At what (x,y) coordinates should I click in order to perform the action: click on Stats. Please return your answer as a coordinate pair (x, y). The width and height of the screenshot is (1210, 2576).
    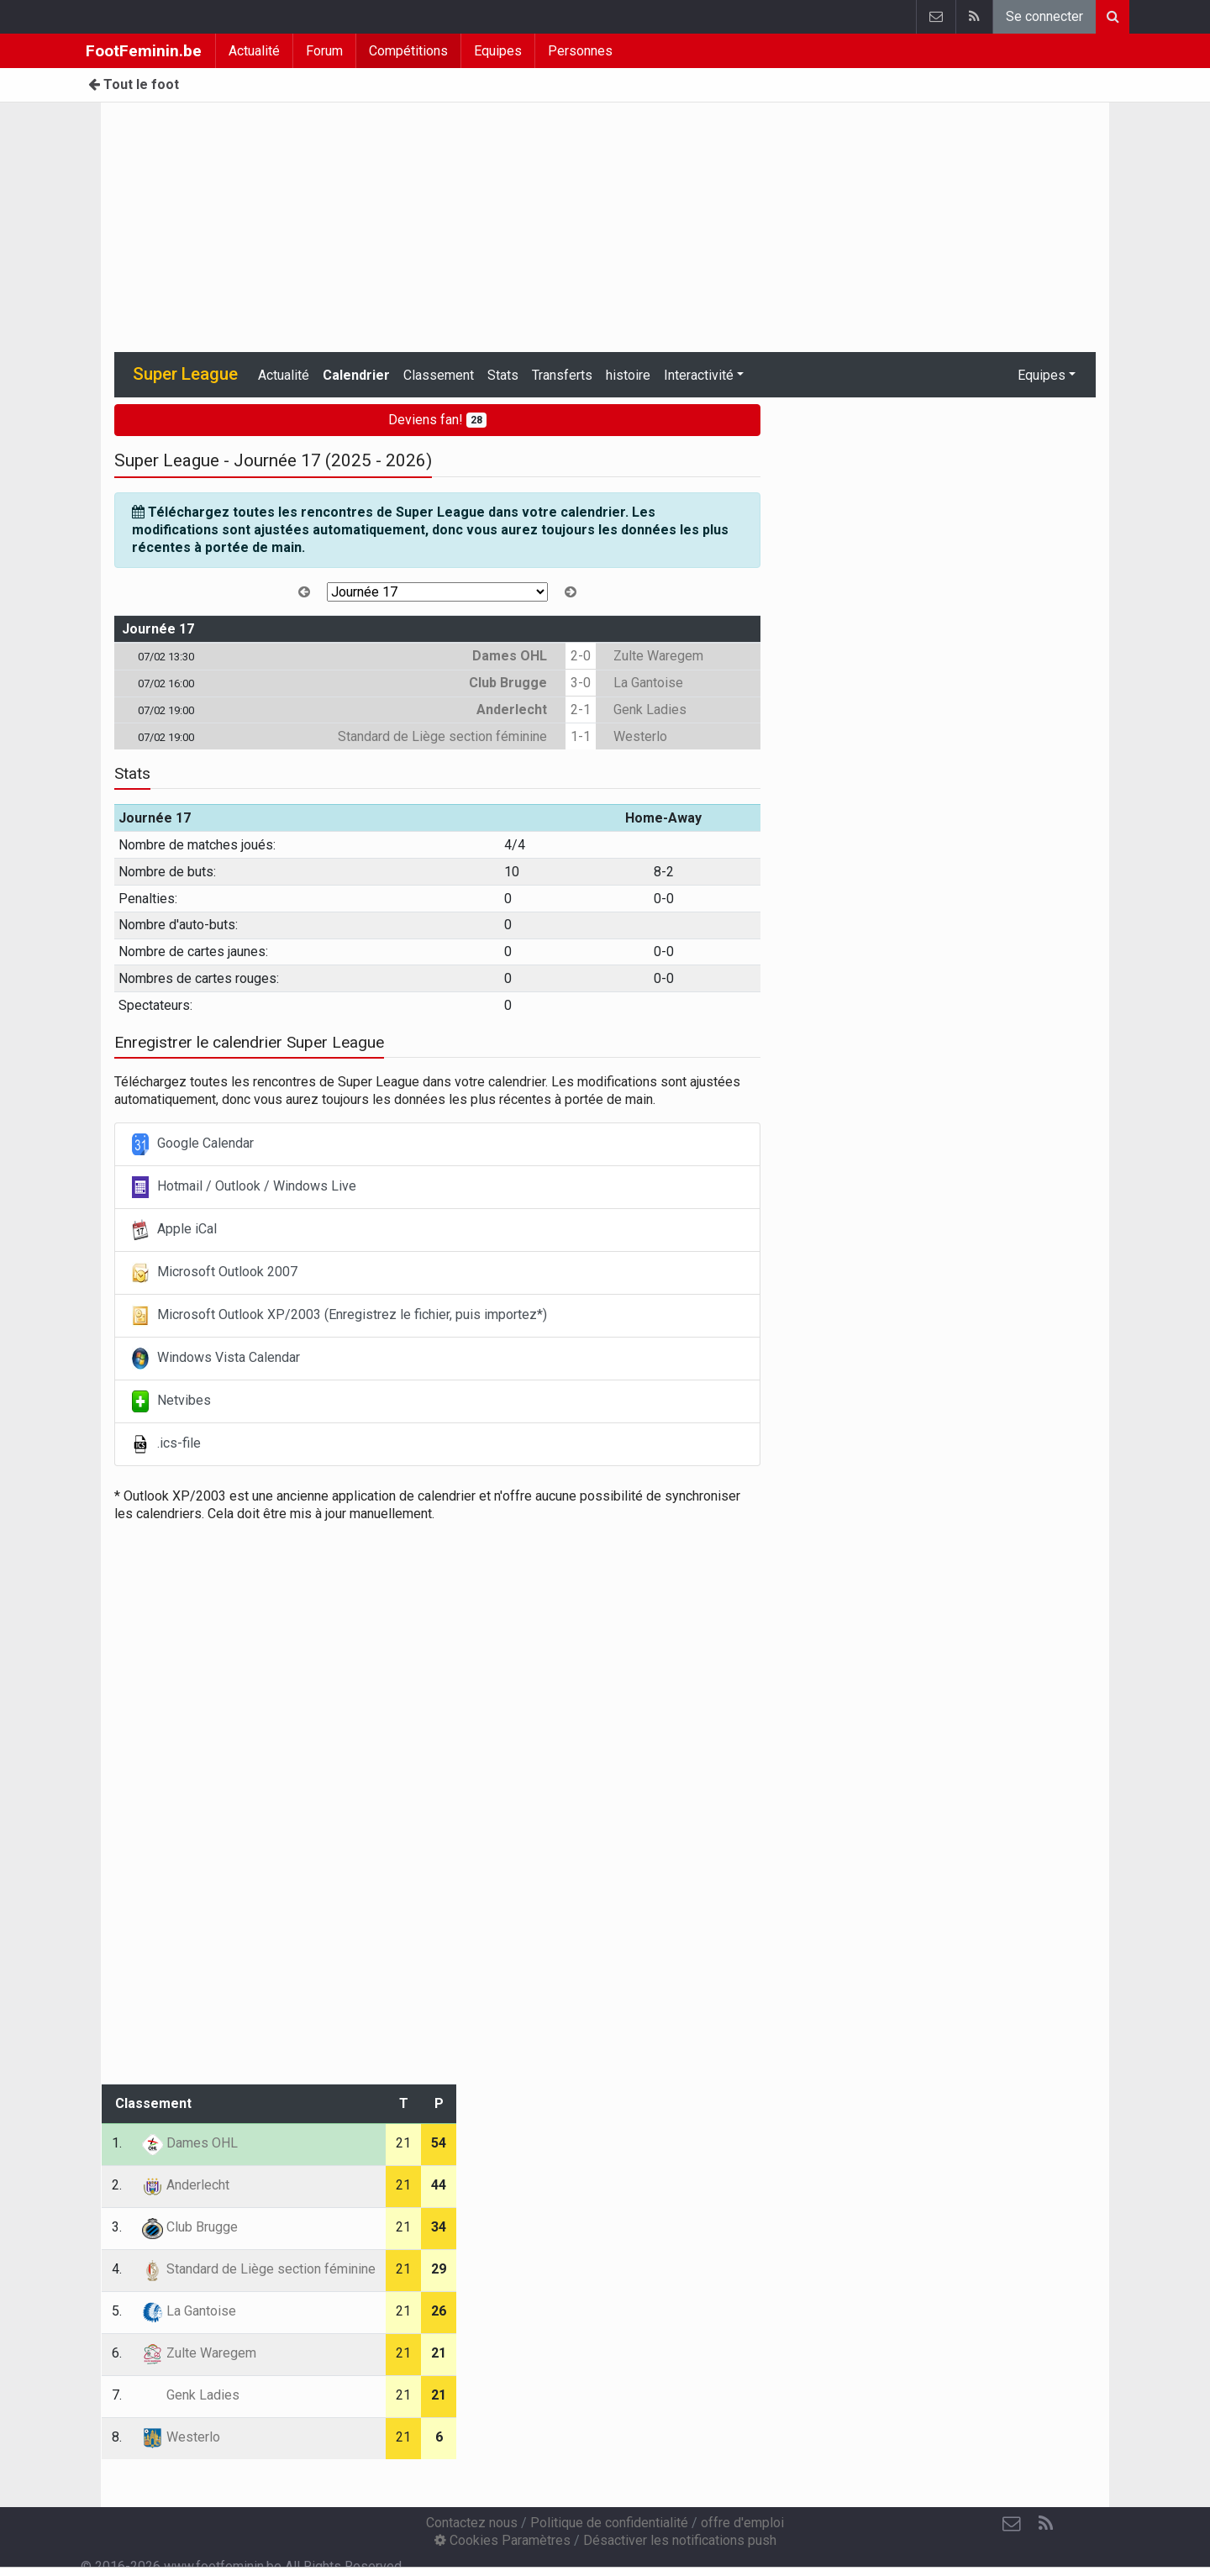
    Looking at the image, I should click on (502, 375).